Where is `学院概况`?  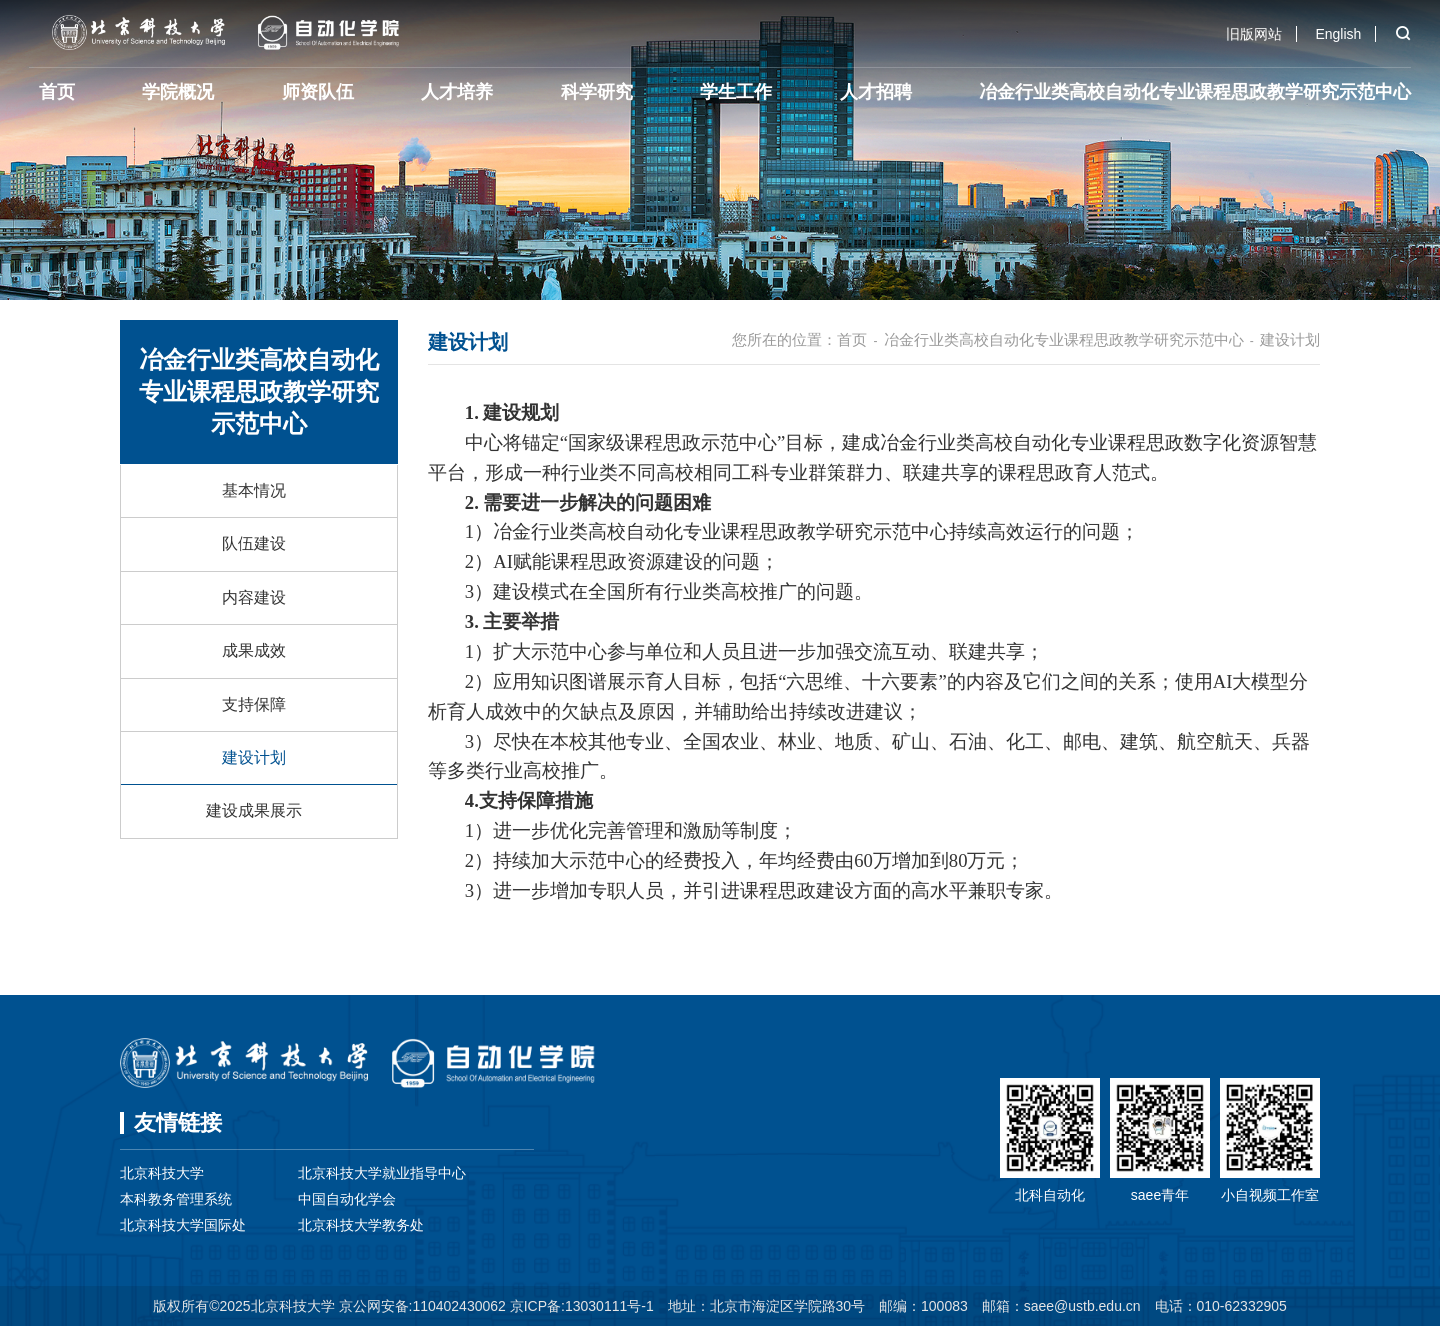 学院概况 is located at coordinates (178, 92).